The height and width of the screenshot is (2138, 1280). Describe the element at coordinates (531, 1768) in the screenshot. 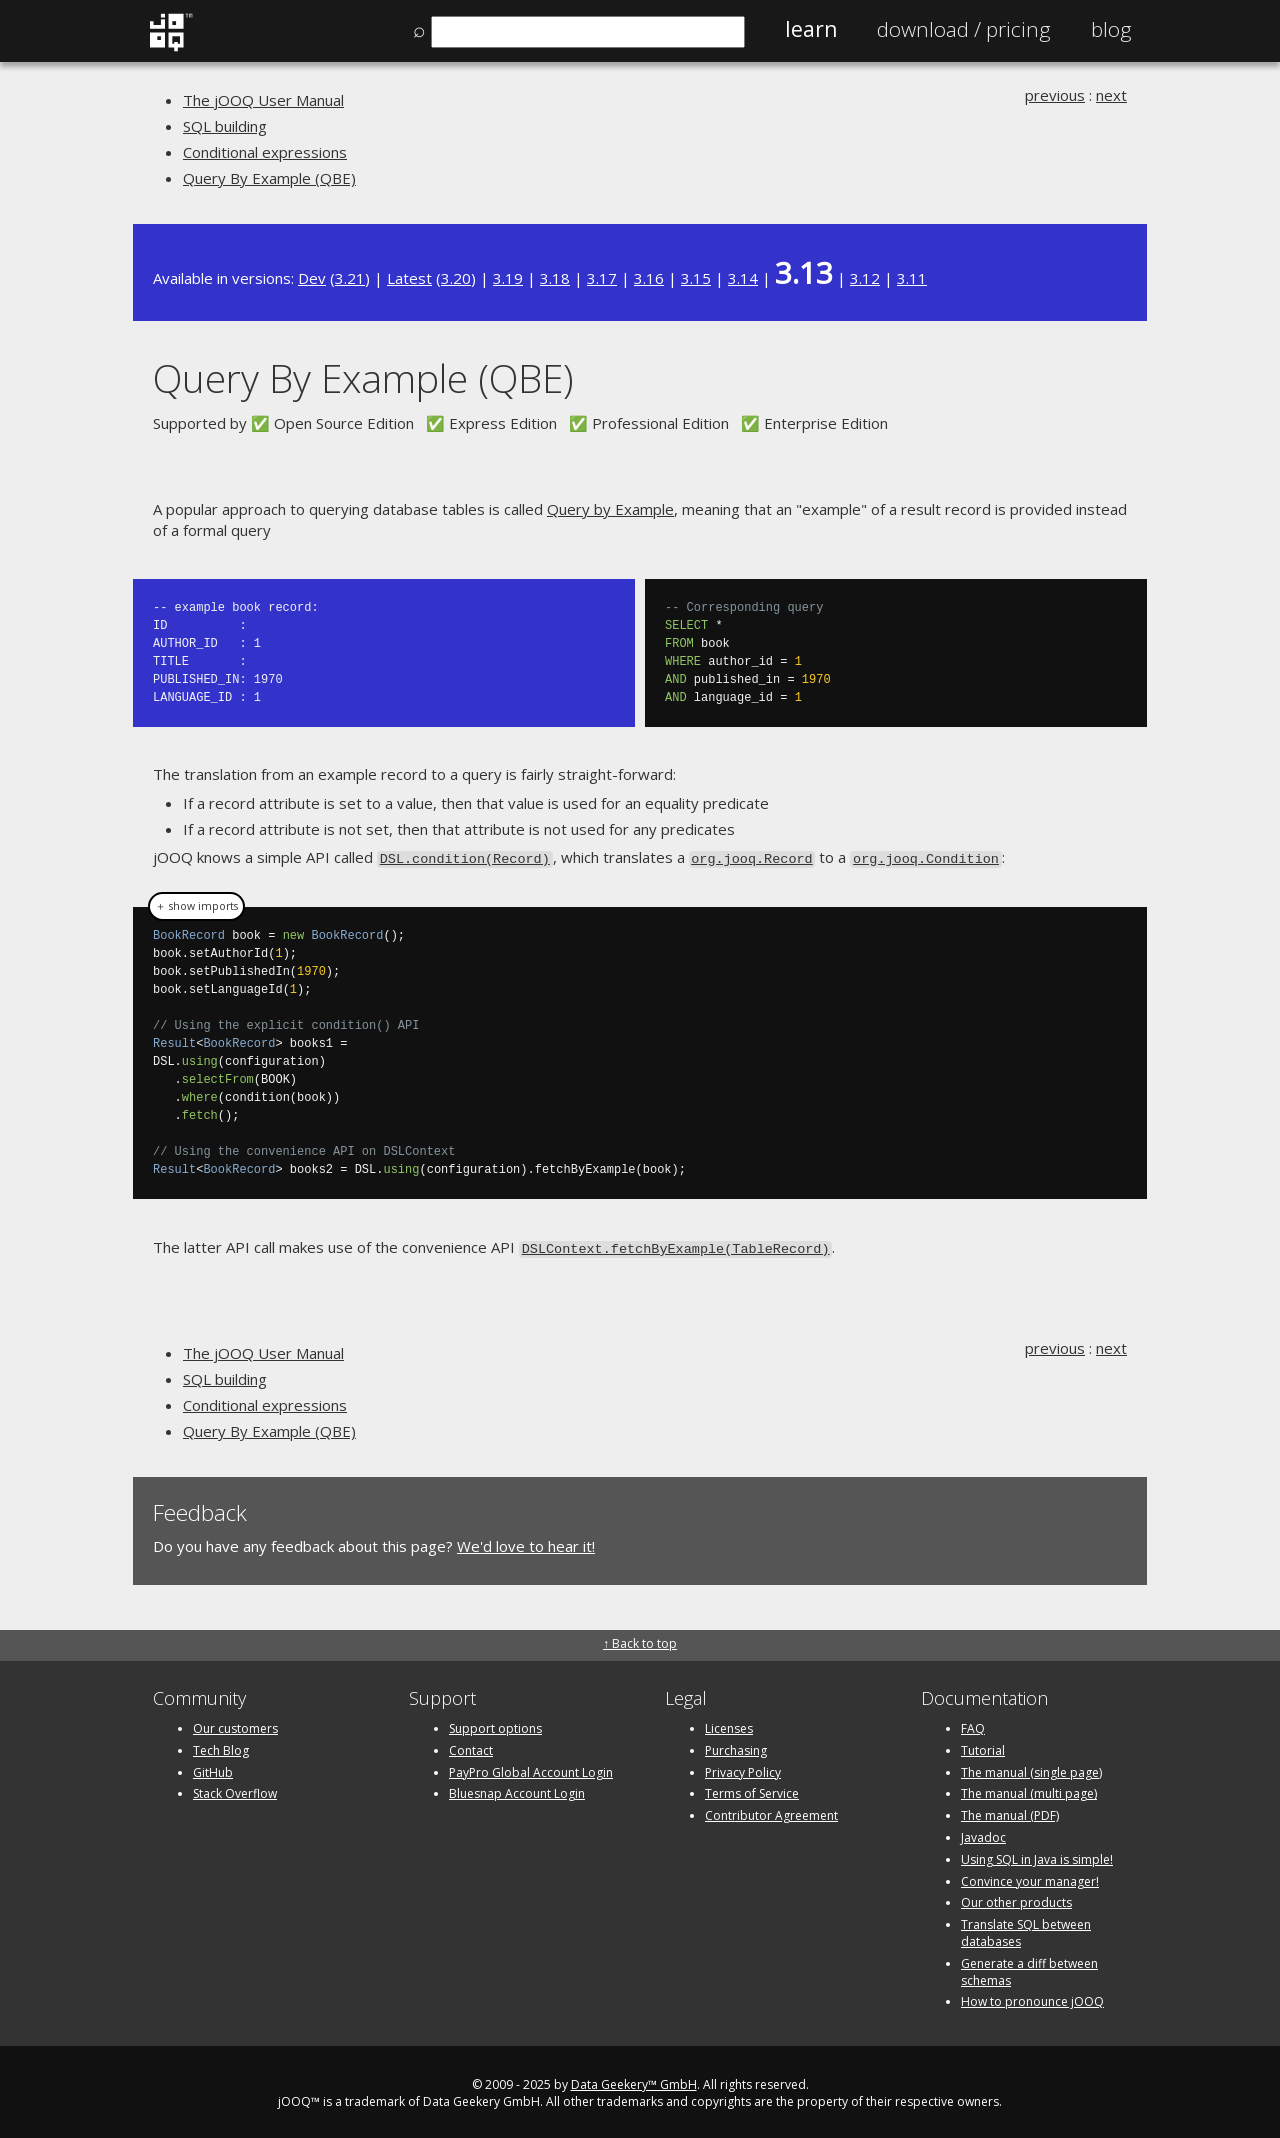

I see `PayPro Global Account Login` at that location.